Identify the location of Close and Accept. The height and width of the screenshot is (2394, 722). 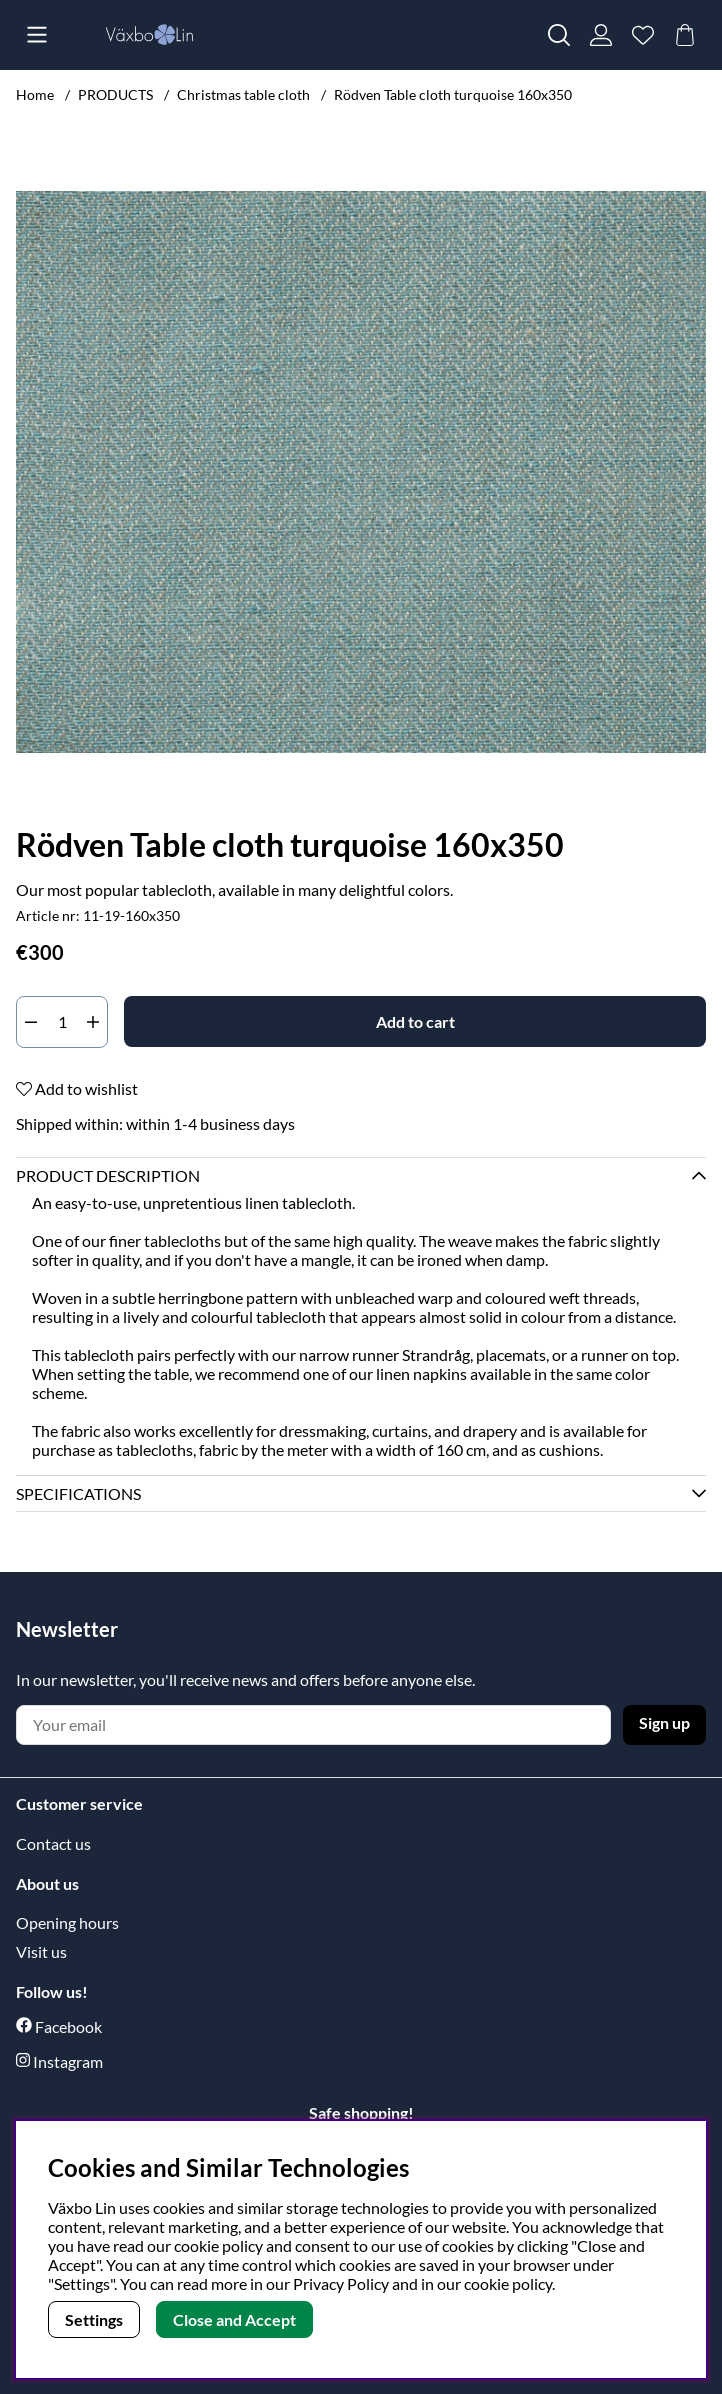
(234, 2319).